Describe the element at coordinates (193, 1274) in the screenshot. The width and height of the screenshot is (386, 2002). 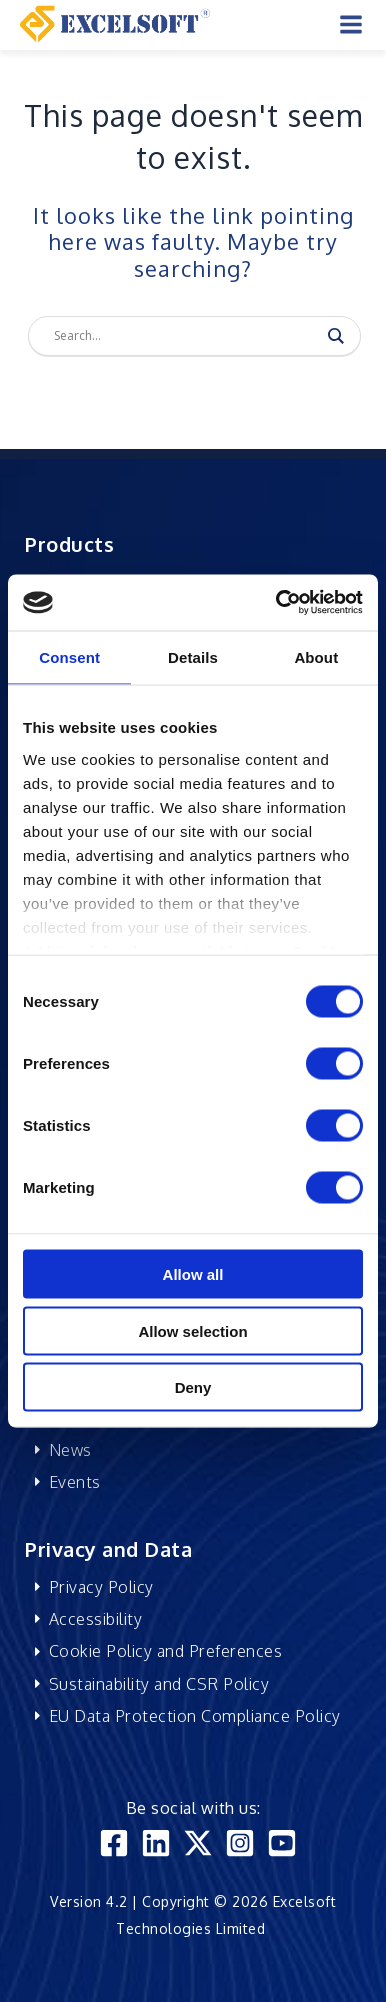
I see `Allow all` at that location.